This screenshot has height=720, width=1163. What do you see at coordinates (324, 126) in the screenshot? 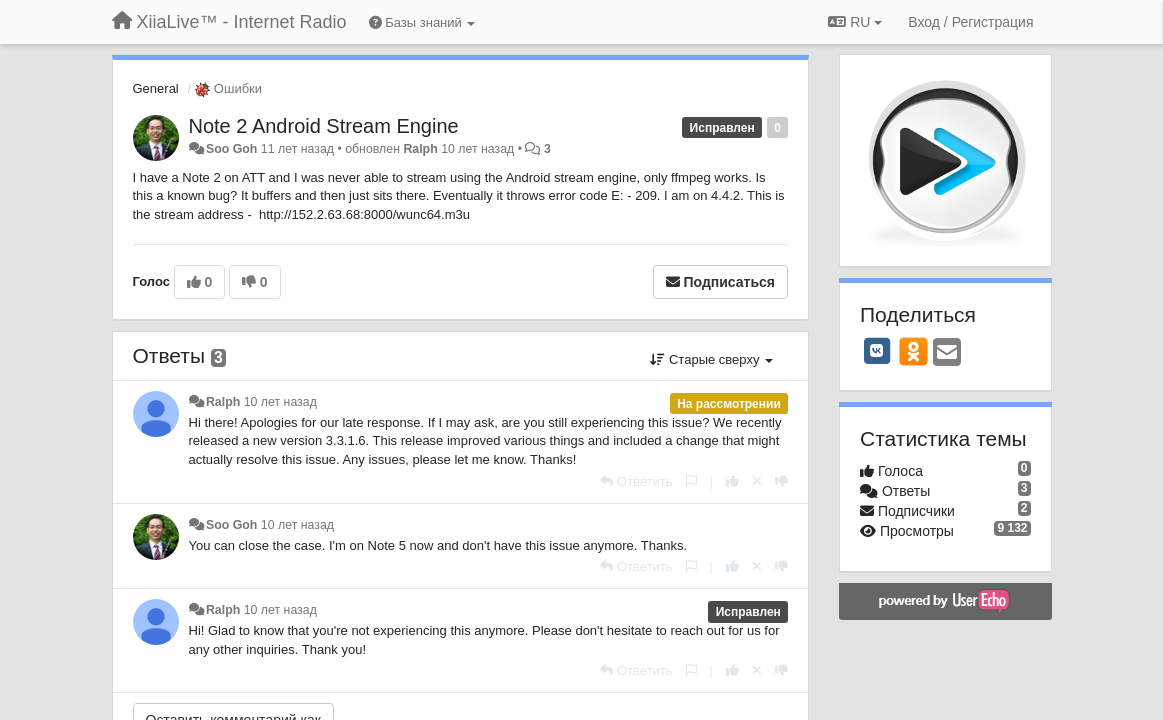
I see `Note 2 Android Stream Engine` at bounding box center [324, 126].